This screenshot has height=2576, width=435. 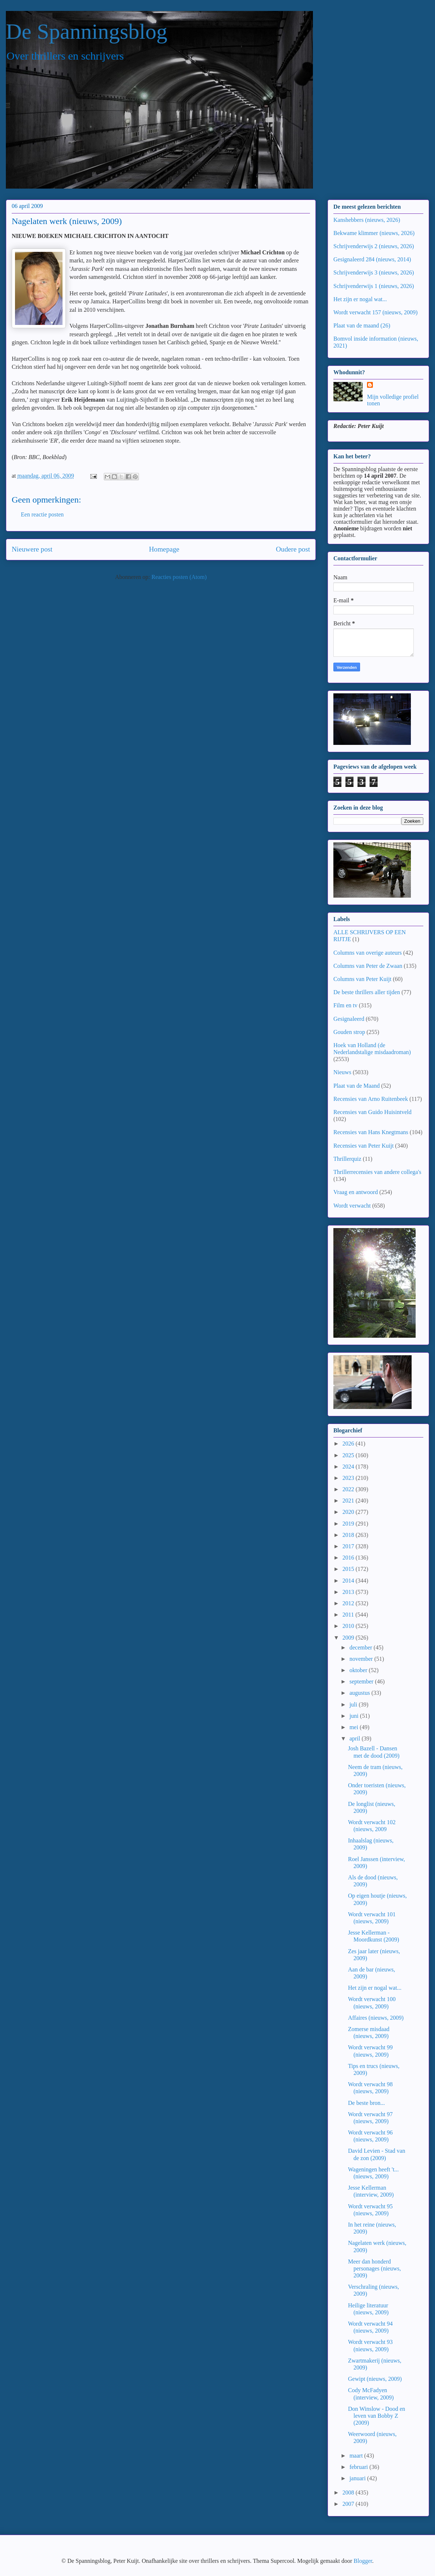 I want to click on Oudere post, so click(x=293, y=549).